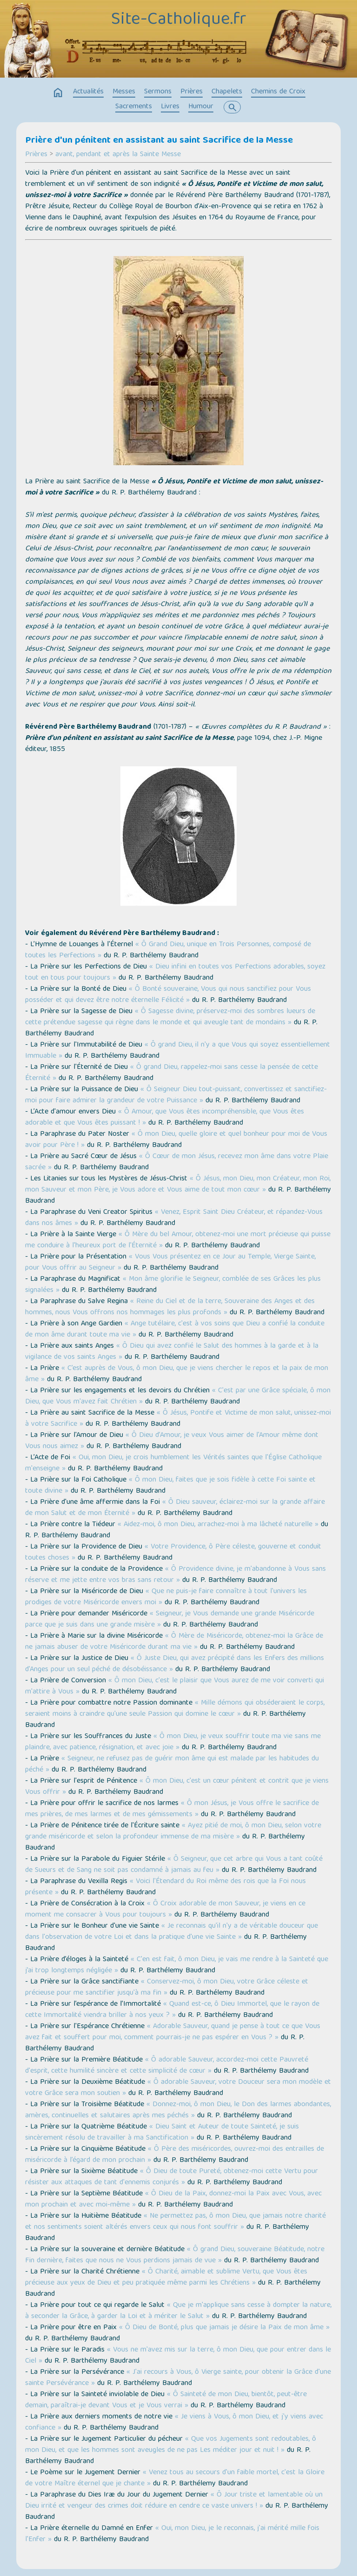 This screenshot has width=357, height=2576. What do you see at coordinates (178, 2356) in the screenshot?
I see `« Vous ne m'avez mis sur la terre, ô mon Dieu, que pour entrer dans le Ciel »` at bounding box center [178, 2356].